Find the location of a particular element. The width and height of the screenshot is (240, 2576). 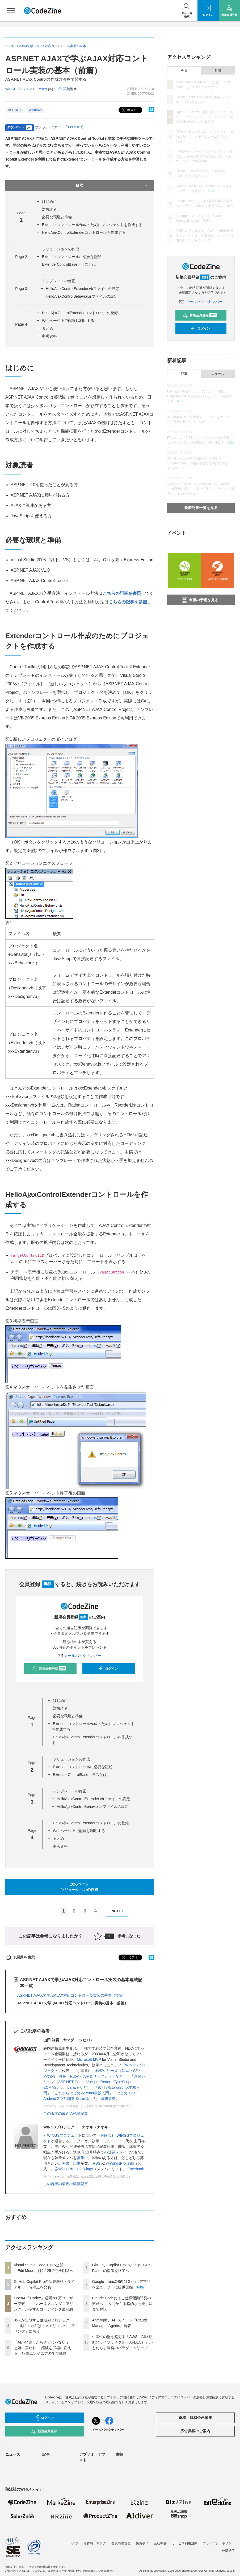

AIが書いたコードの品質をどう守る？「SonarQube」の最新機能で“品質”と“スピード”を両立！ is located at coordinates (199, 463).